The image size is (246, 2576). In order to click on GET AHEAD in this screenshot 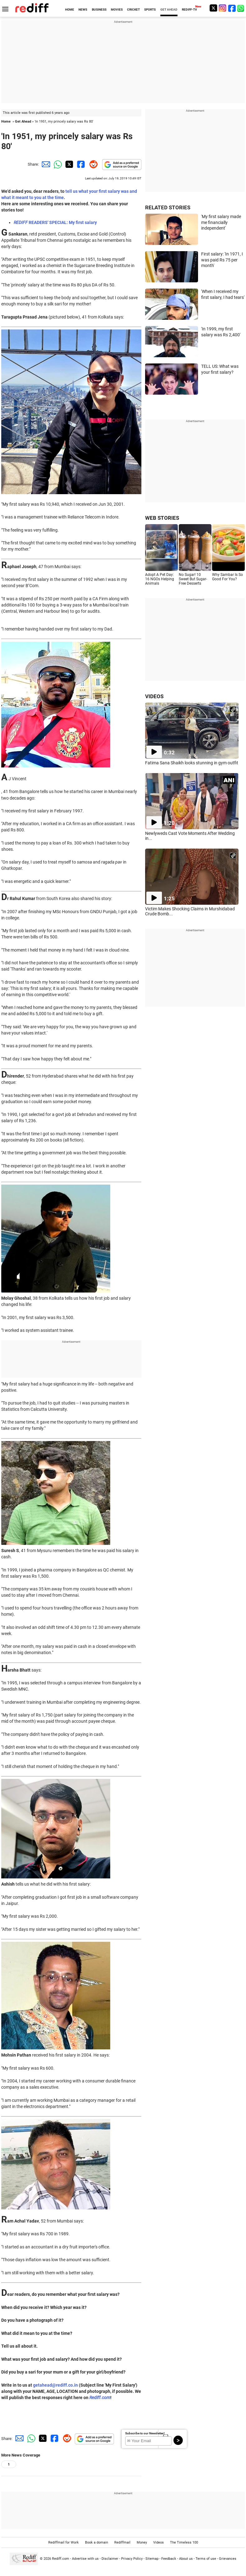, I will do `click(168, 9)`.